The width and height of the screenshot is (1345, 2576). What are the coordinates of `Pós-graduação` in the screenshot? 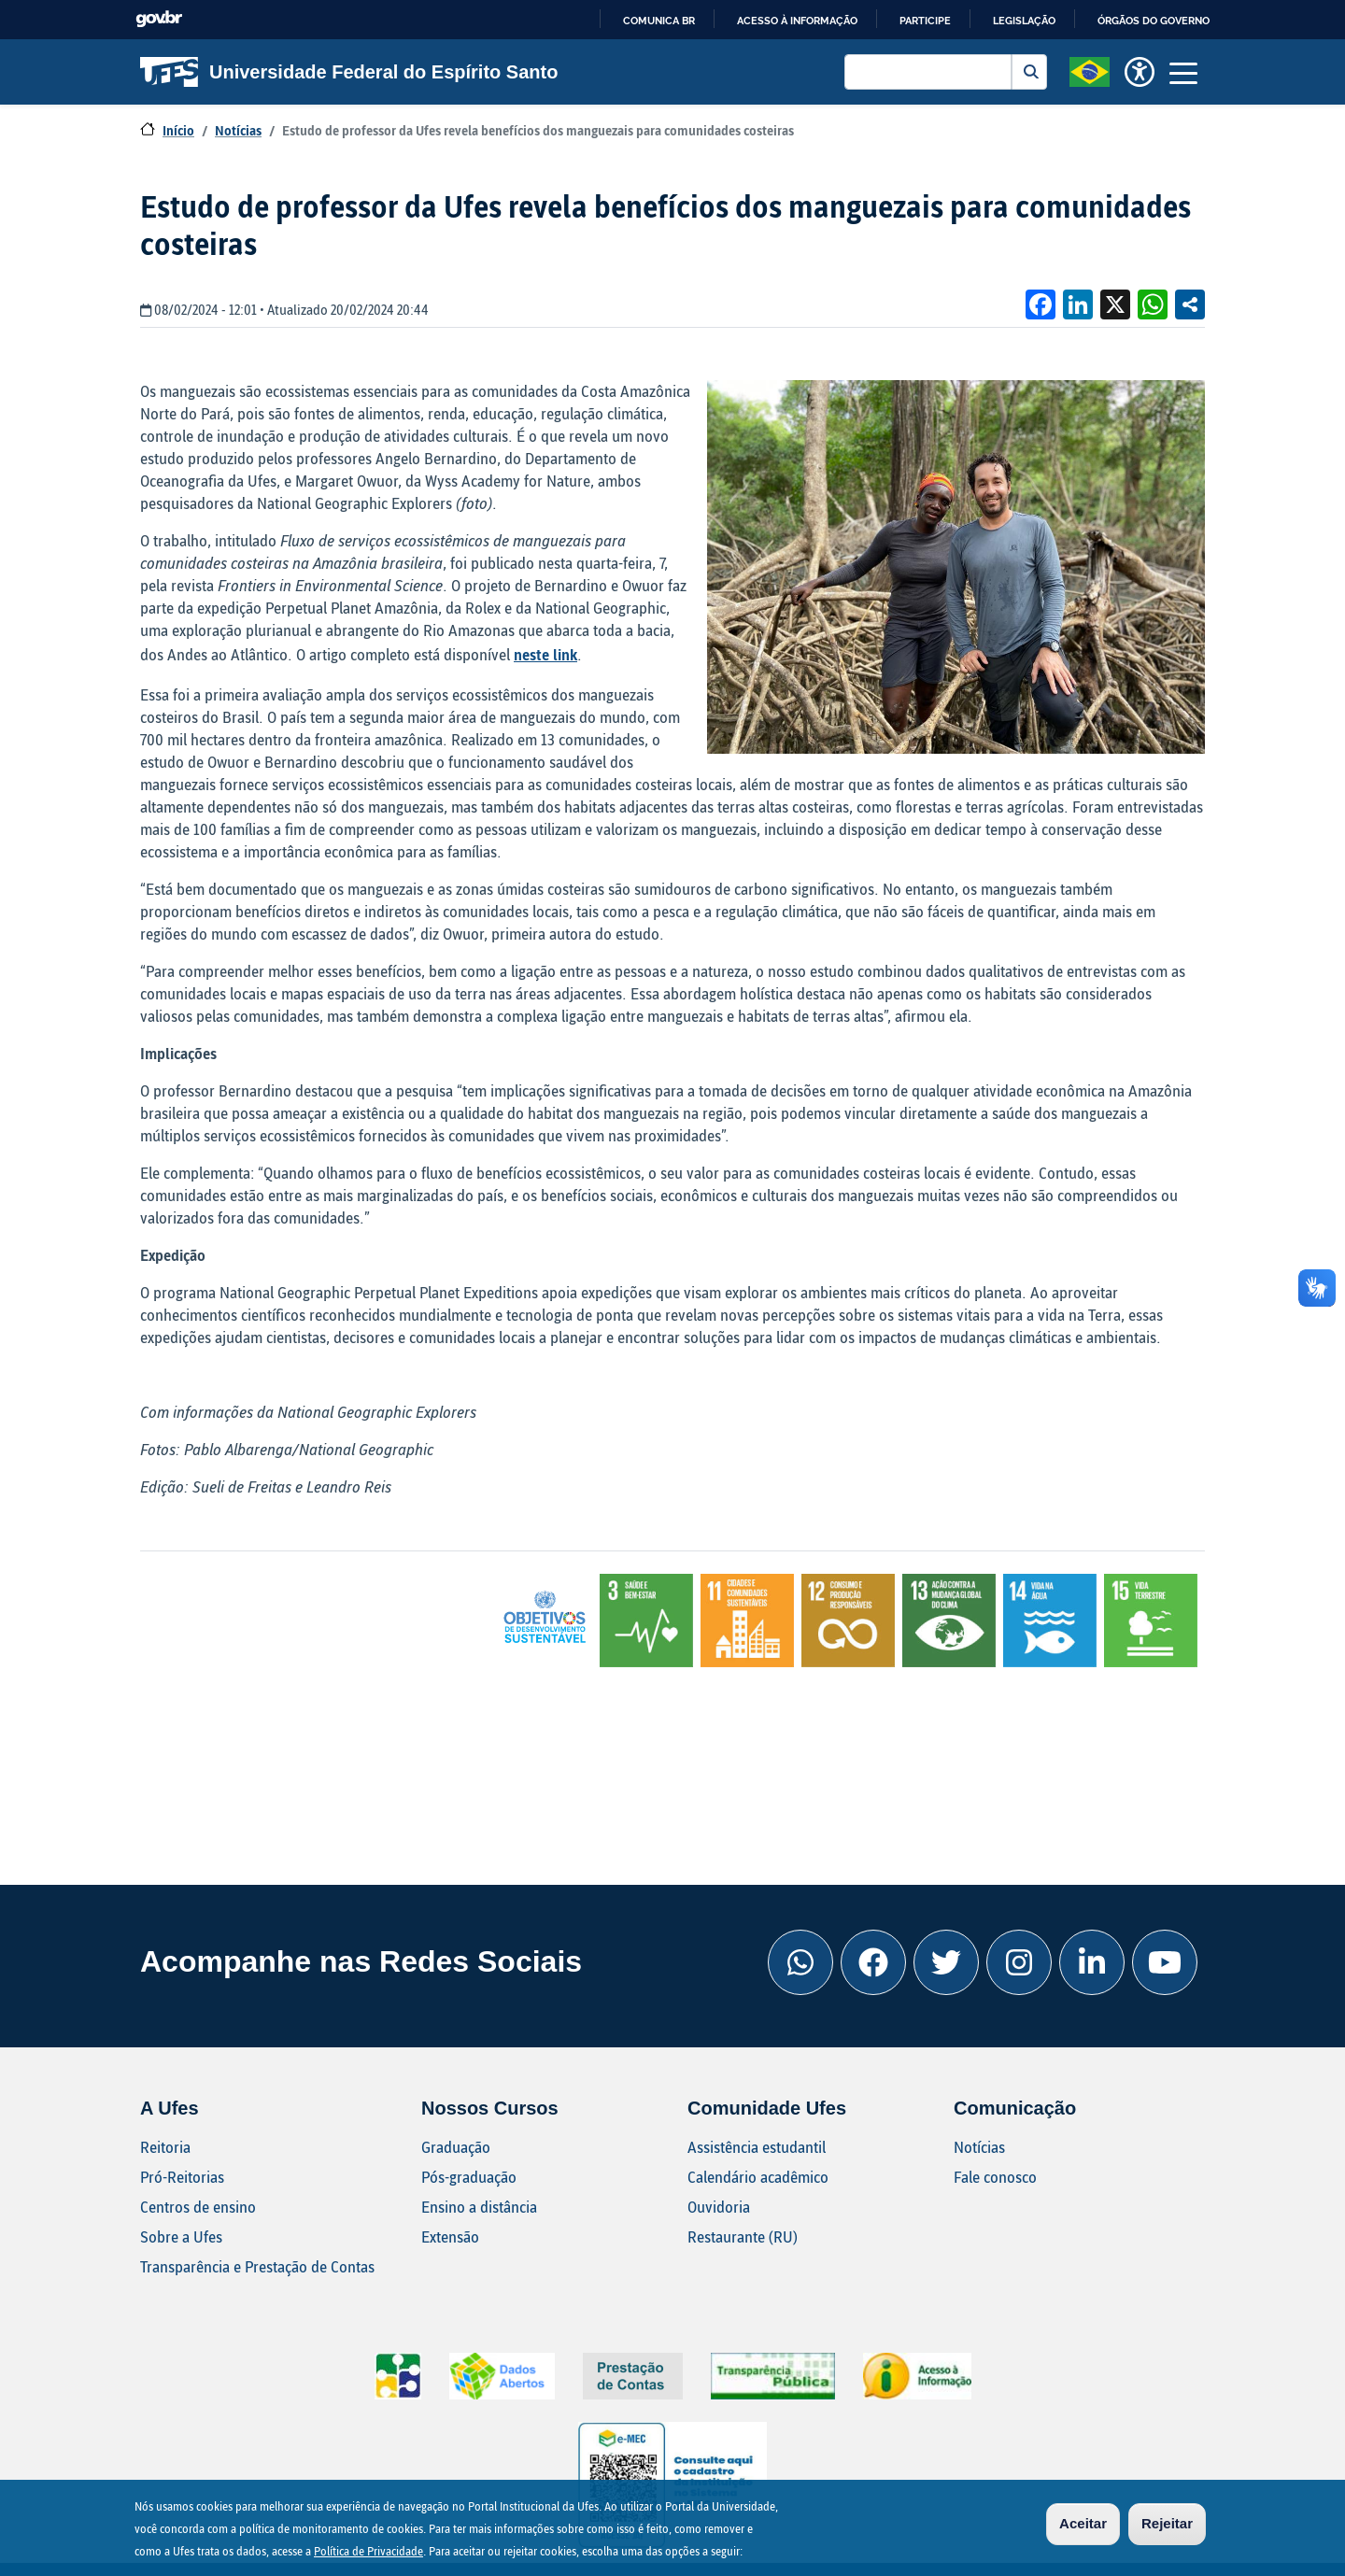 It's located at (469, 2177).